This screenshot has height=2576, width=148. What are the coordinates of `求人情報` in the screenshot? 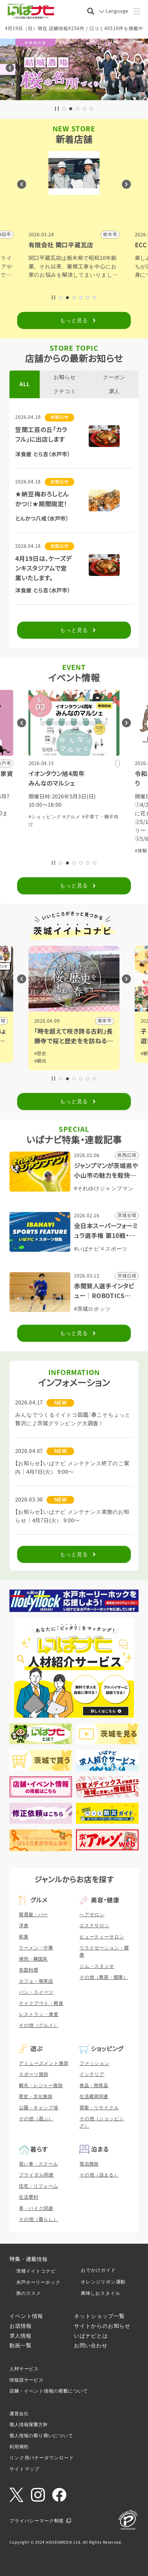 It's located at (20, 2336).